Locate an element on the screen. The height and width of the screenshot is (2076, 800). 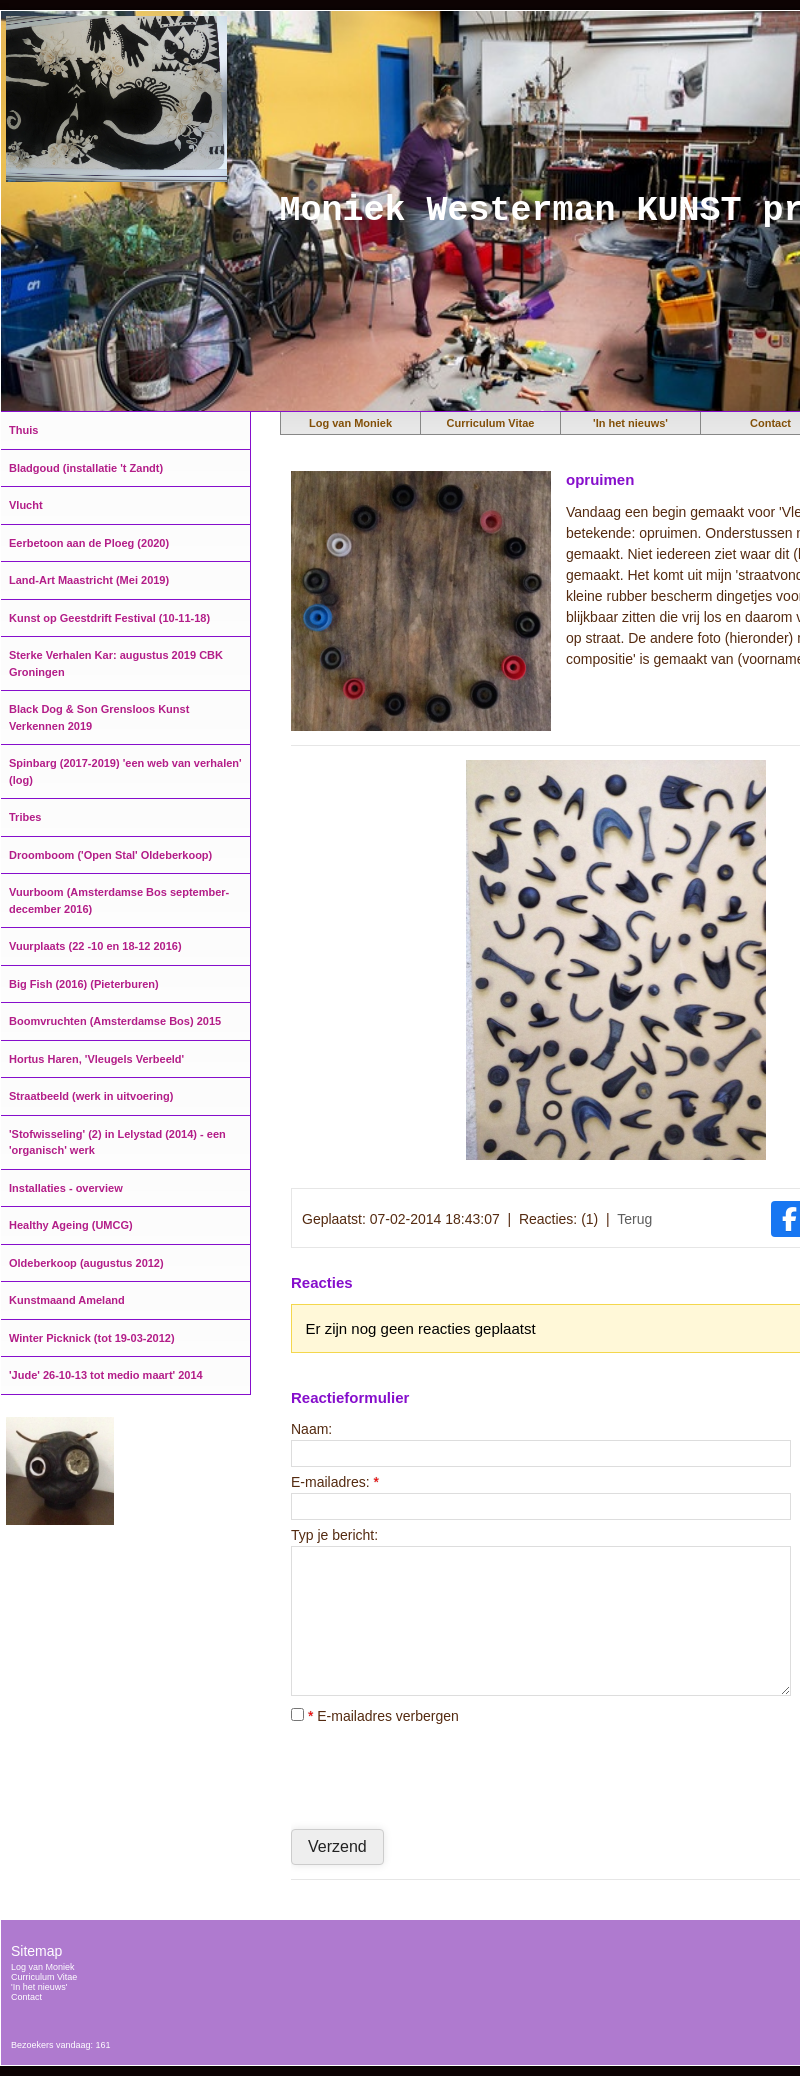
'In het nieuws' is located at coordinates (630, 423).